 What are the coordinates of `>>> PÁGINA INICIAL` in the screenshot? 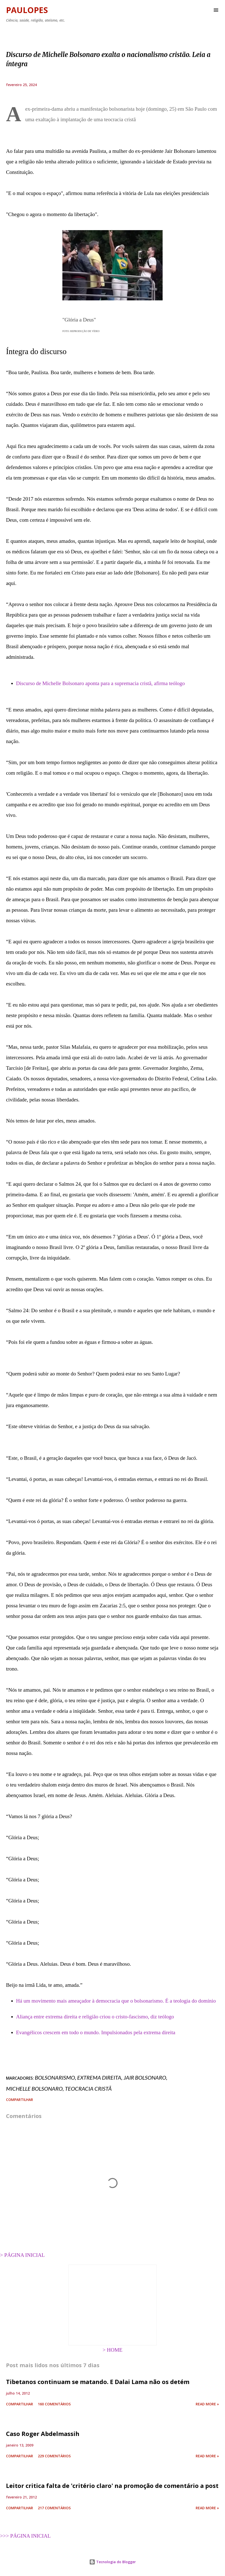 It's located at (25, 2536).